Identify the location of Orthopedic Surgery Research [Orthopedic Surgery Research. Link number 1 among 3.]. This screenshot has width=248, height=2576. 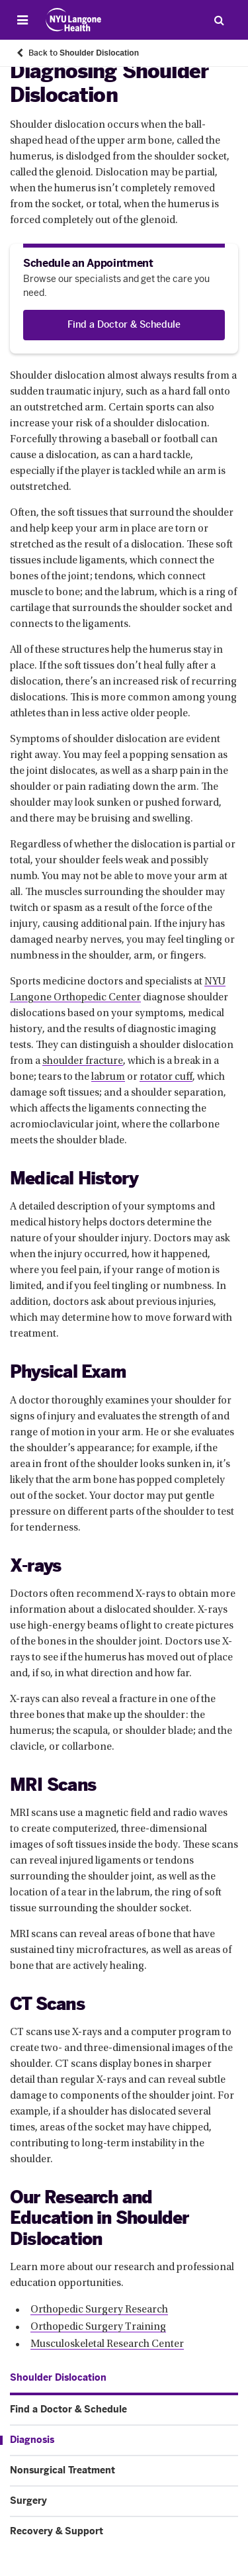
(99, 2310).